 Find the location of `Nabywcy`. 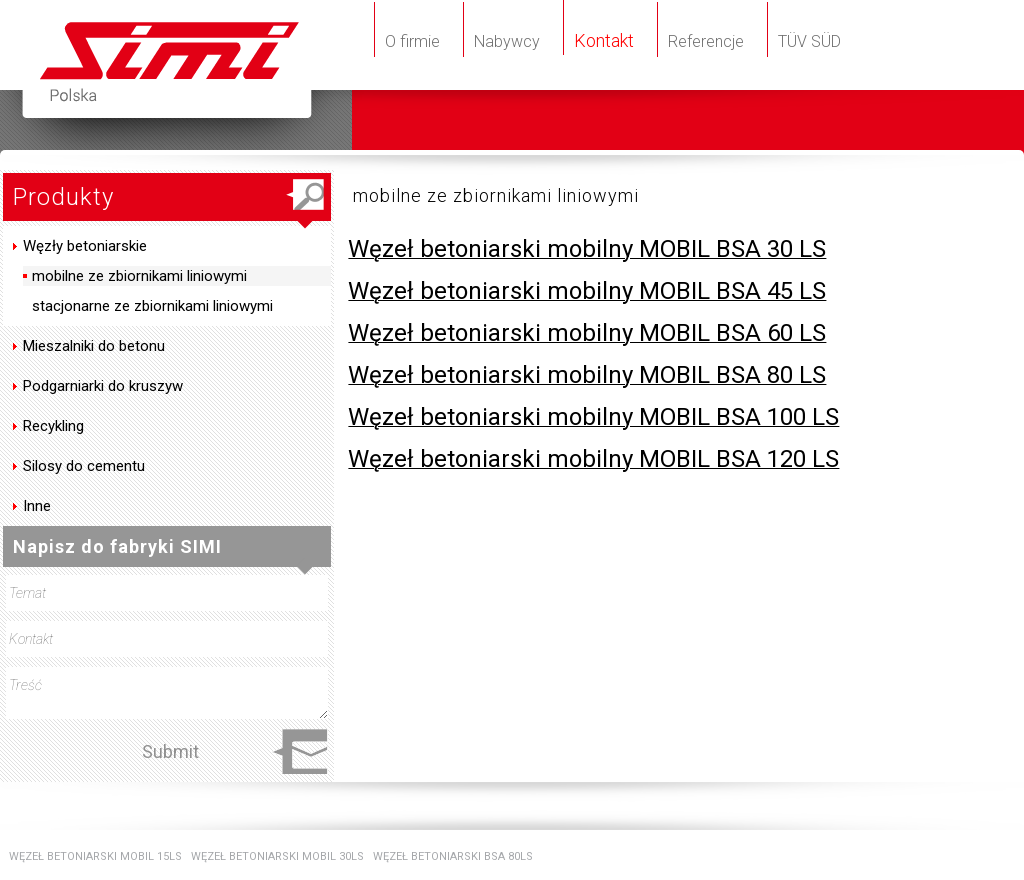

Nabywcy is located at coordinates (507, 41).